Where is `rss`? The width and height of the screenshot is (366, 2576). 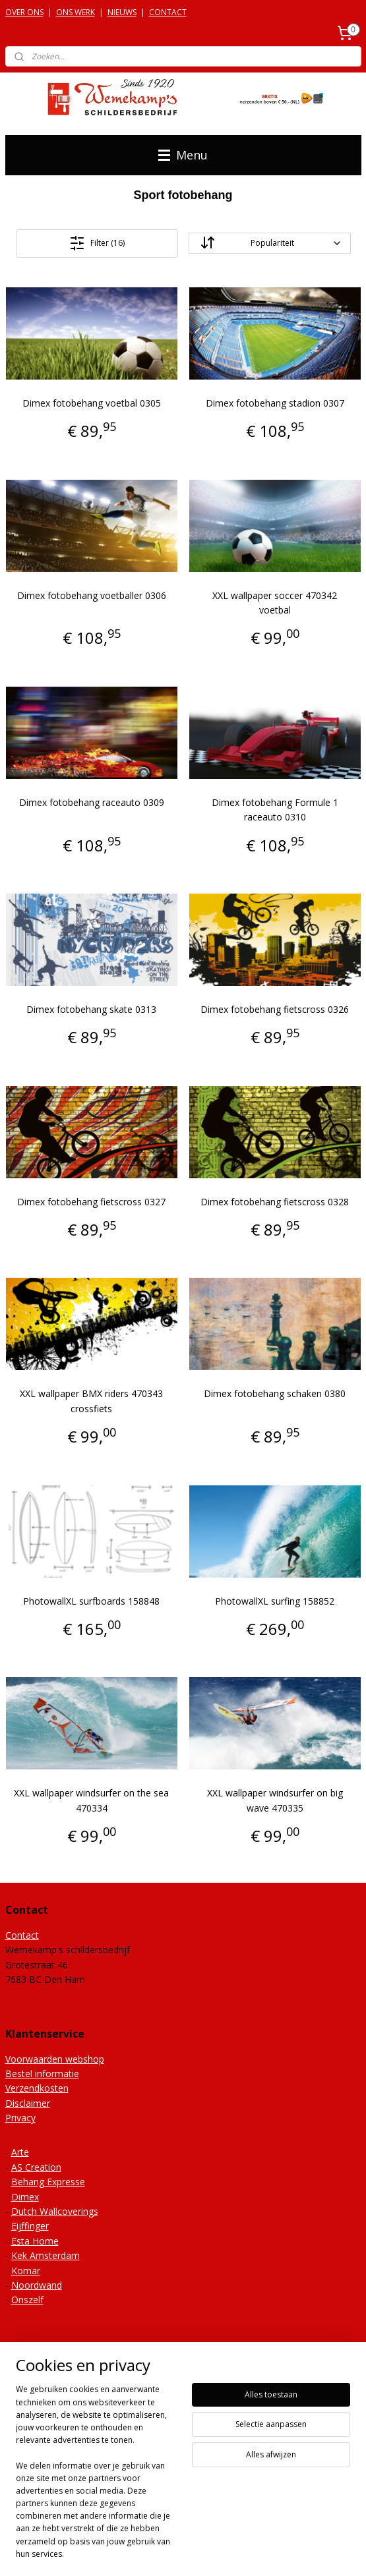
rss is located at coordinates (217, 2530).